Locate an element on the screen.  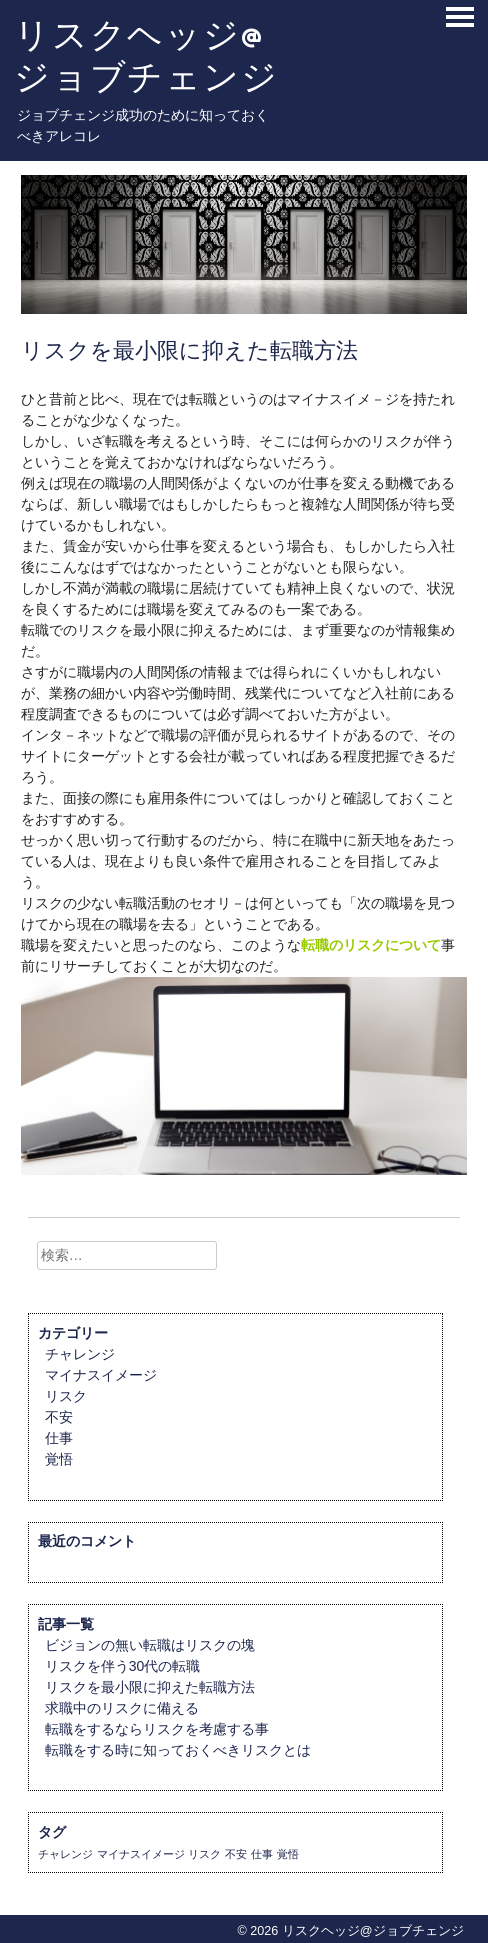
求職中のリスクに備える is located at coordinates (122, 1708).